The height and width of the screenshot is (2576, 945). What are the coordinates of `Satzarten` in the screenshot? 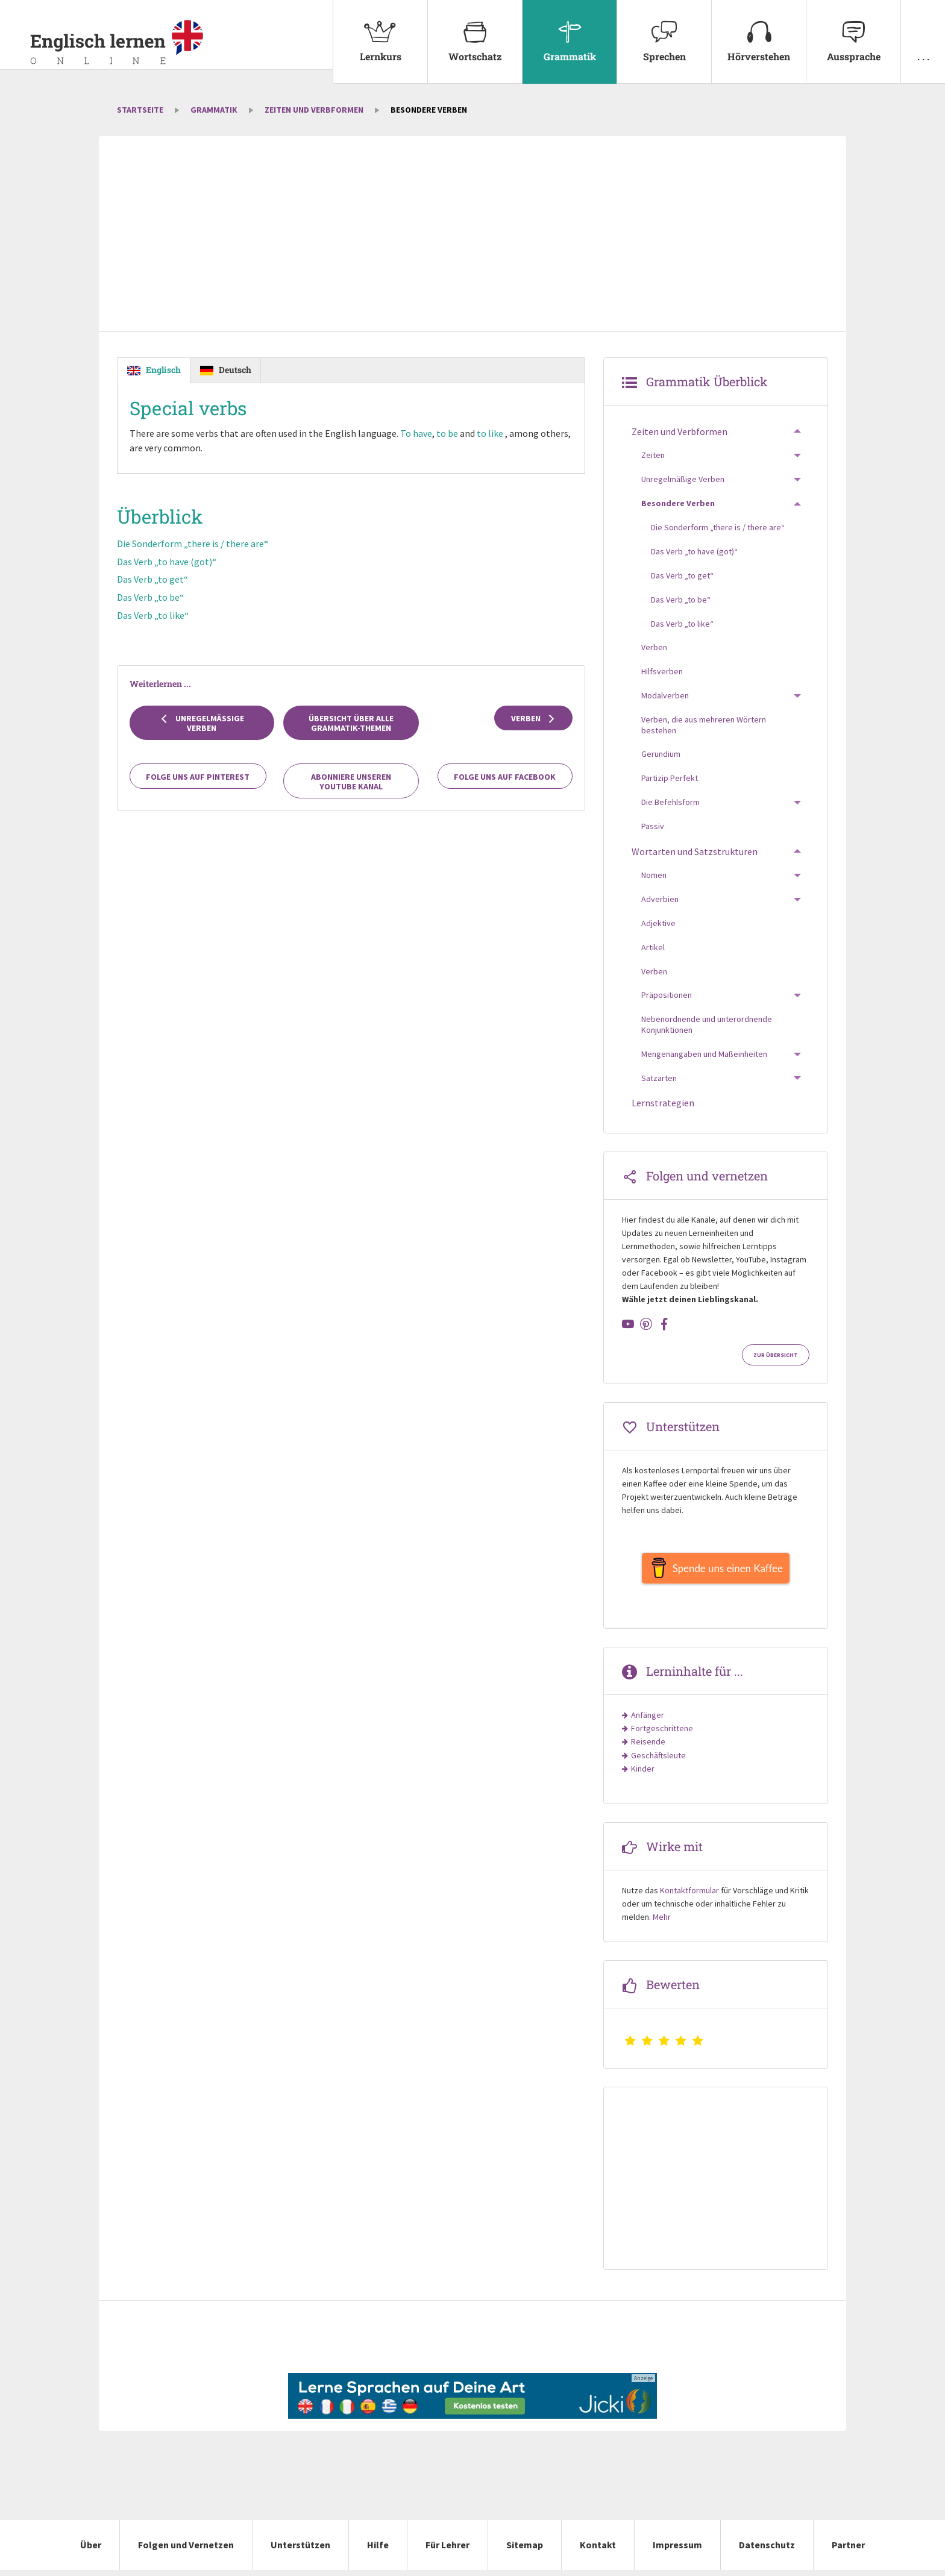 It's located at (659, 1078).